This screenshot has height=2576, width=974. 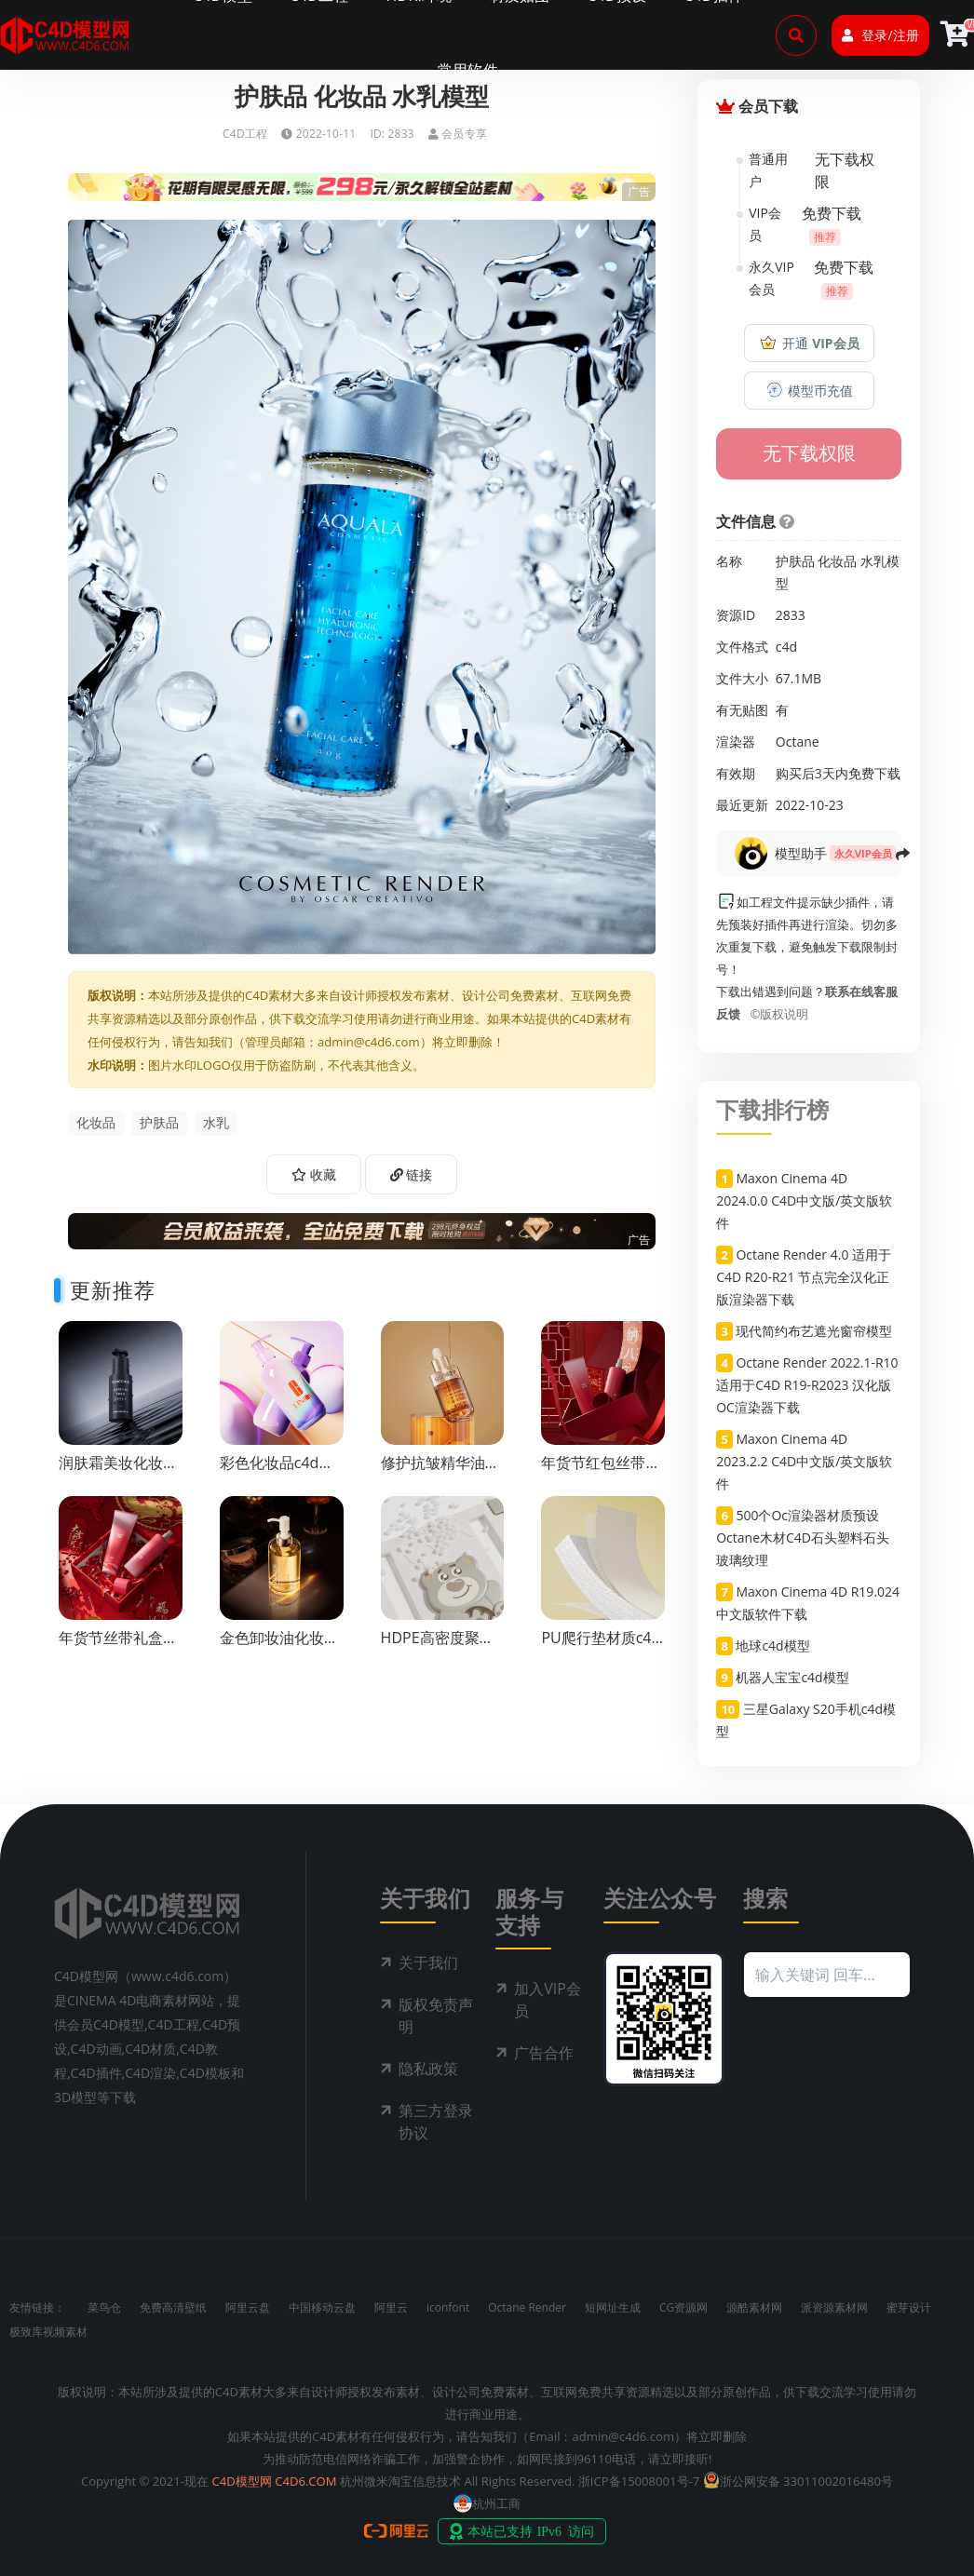 I want to click on 广告合作, so click(x=544, y=2053).